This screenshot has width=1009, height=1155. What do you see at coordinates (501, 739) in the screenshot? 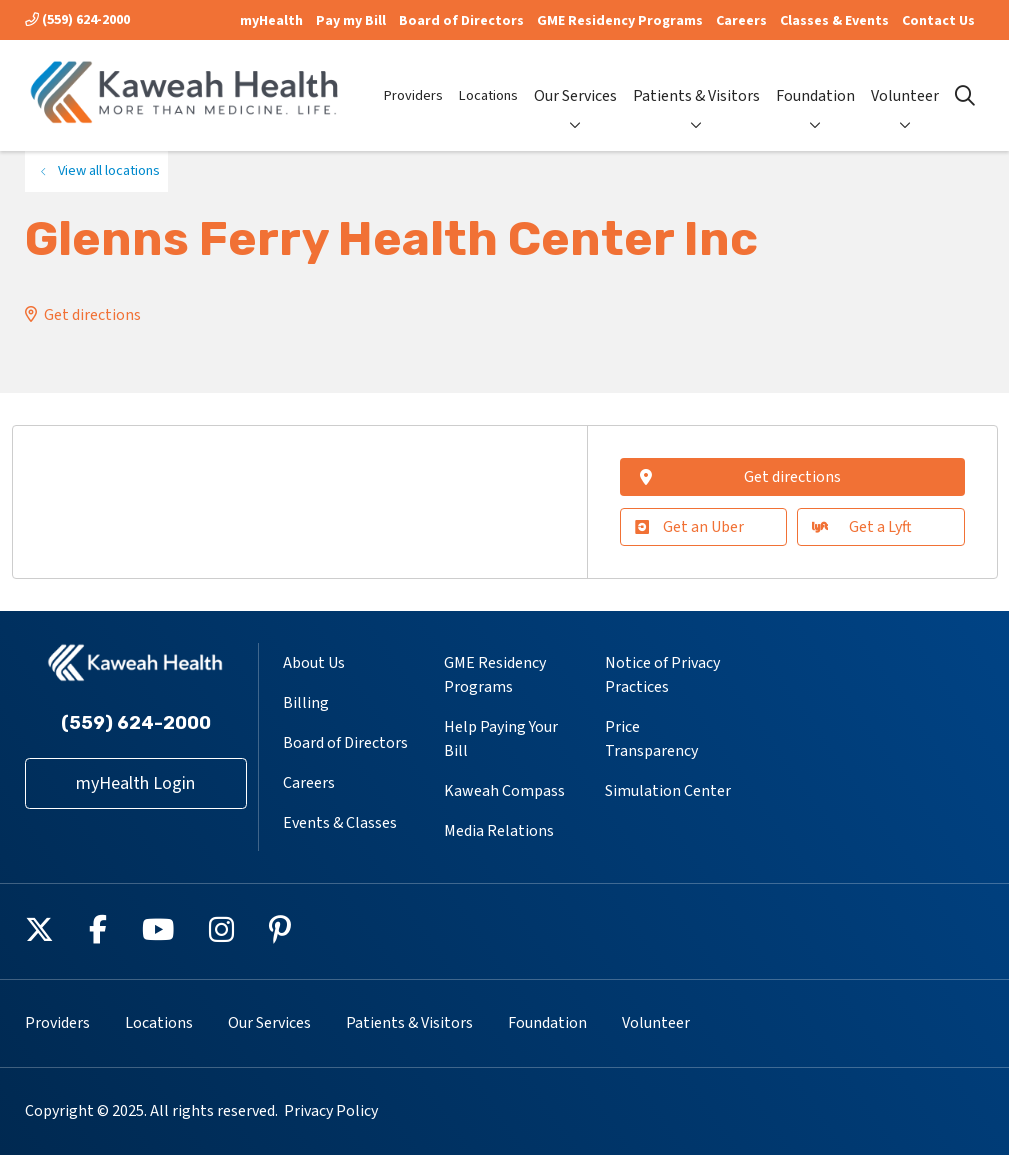
I see `Help Paying Your Bill` at bounding box center [501, 739].